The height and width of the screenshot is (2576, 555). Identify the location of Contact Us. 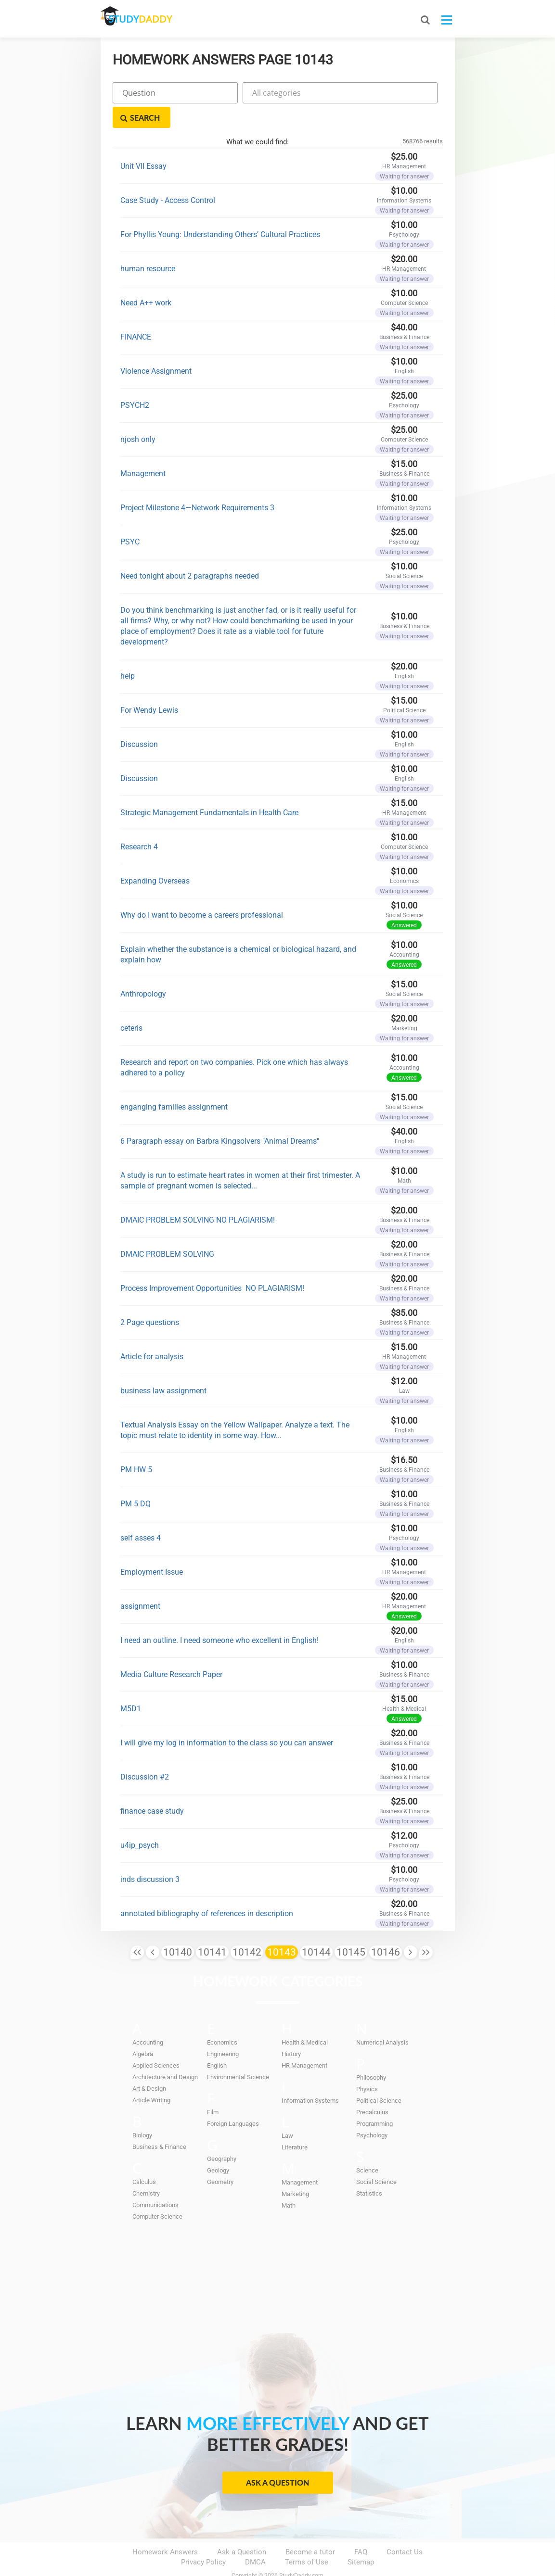
(405, 2528).